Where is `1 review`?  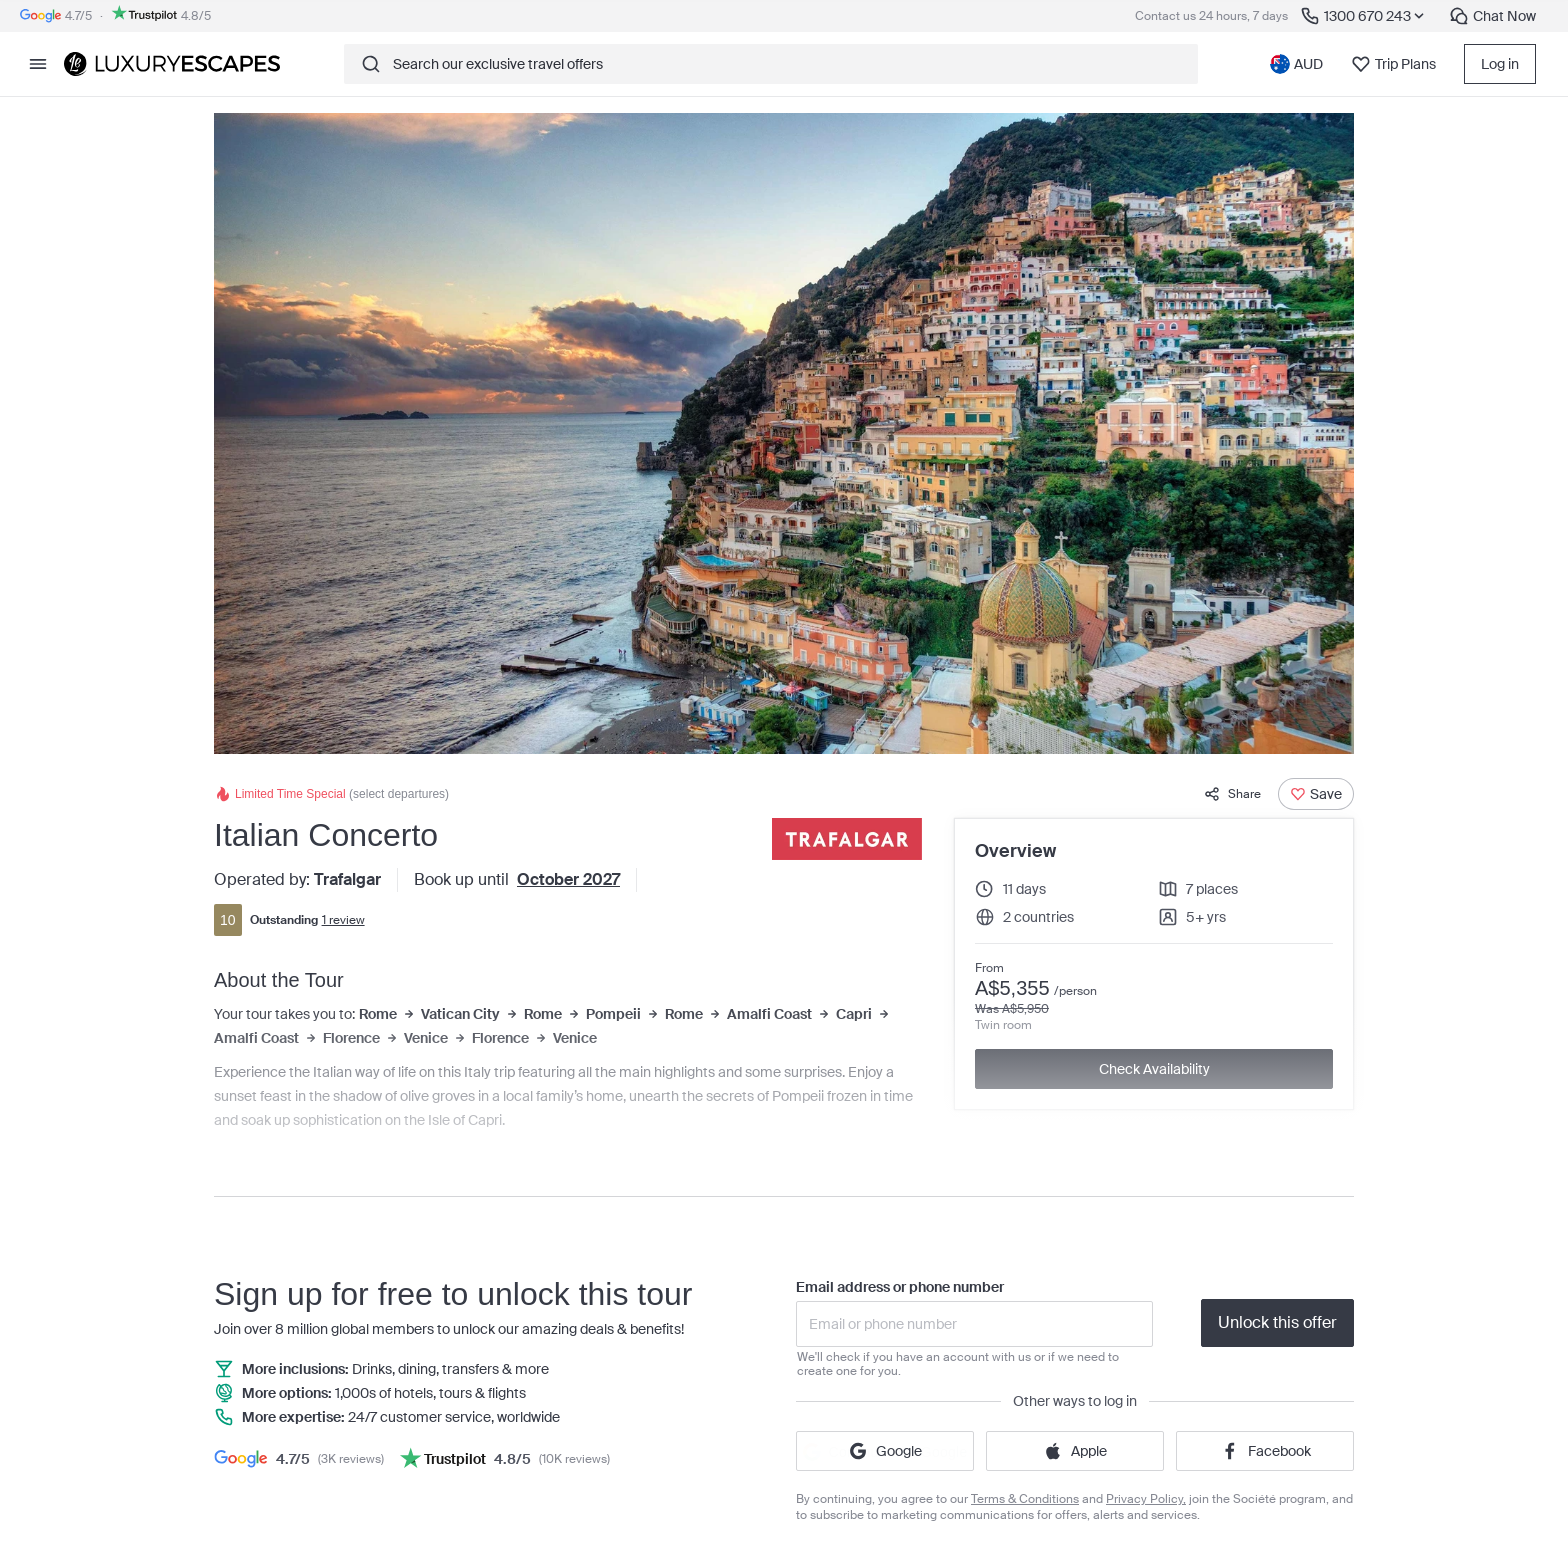
1 review is located at coordinates (343, 920).